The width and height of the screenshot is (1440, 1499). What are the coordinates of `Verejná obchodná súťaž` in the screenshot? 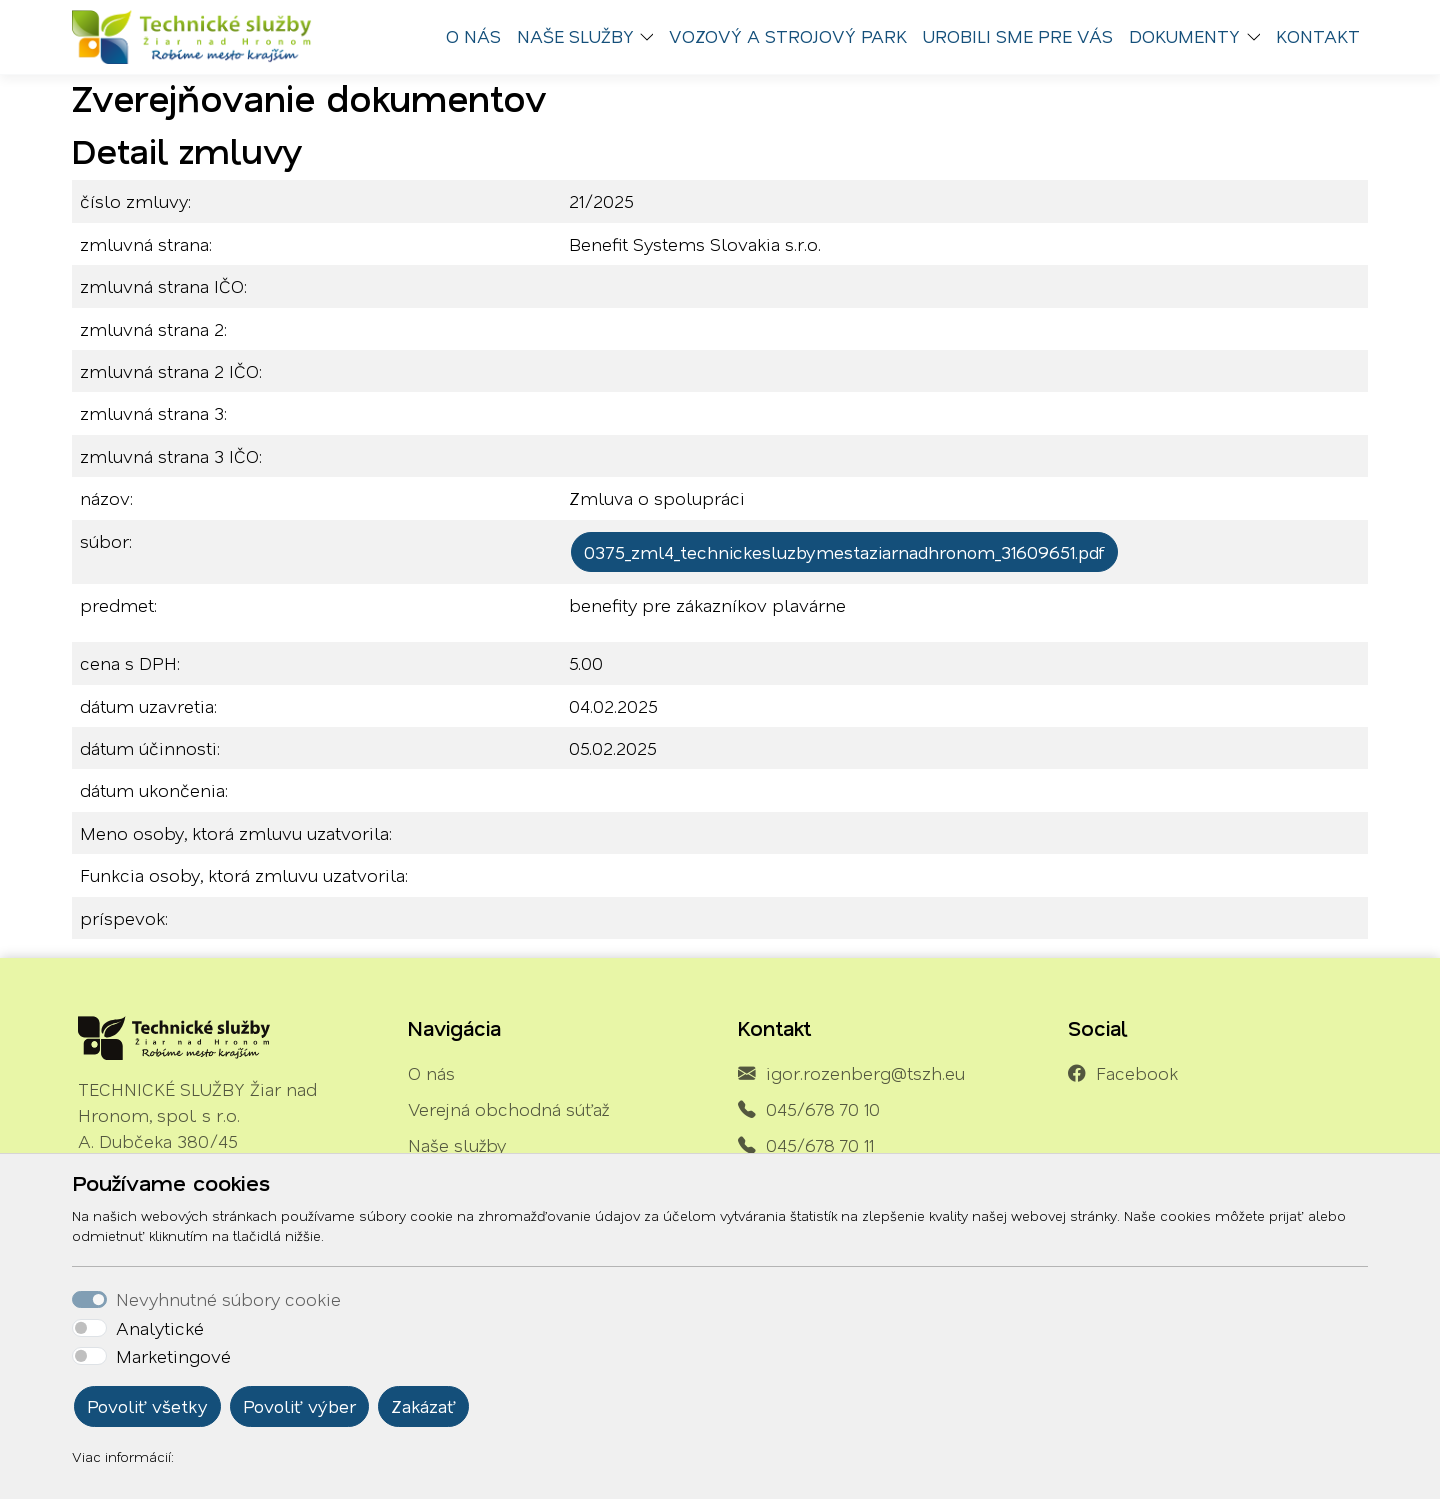 It's located at (508, 1109).